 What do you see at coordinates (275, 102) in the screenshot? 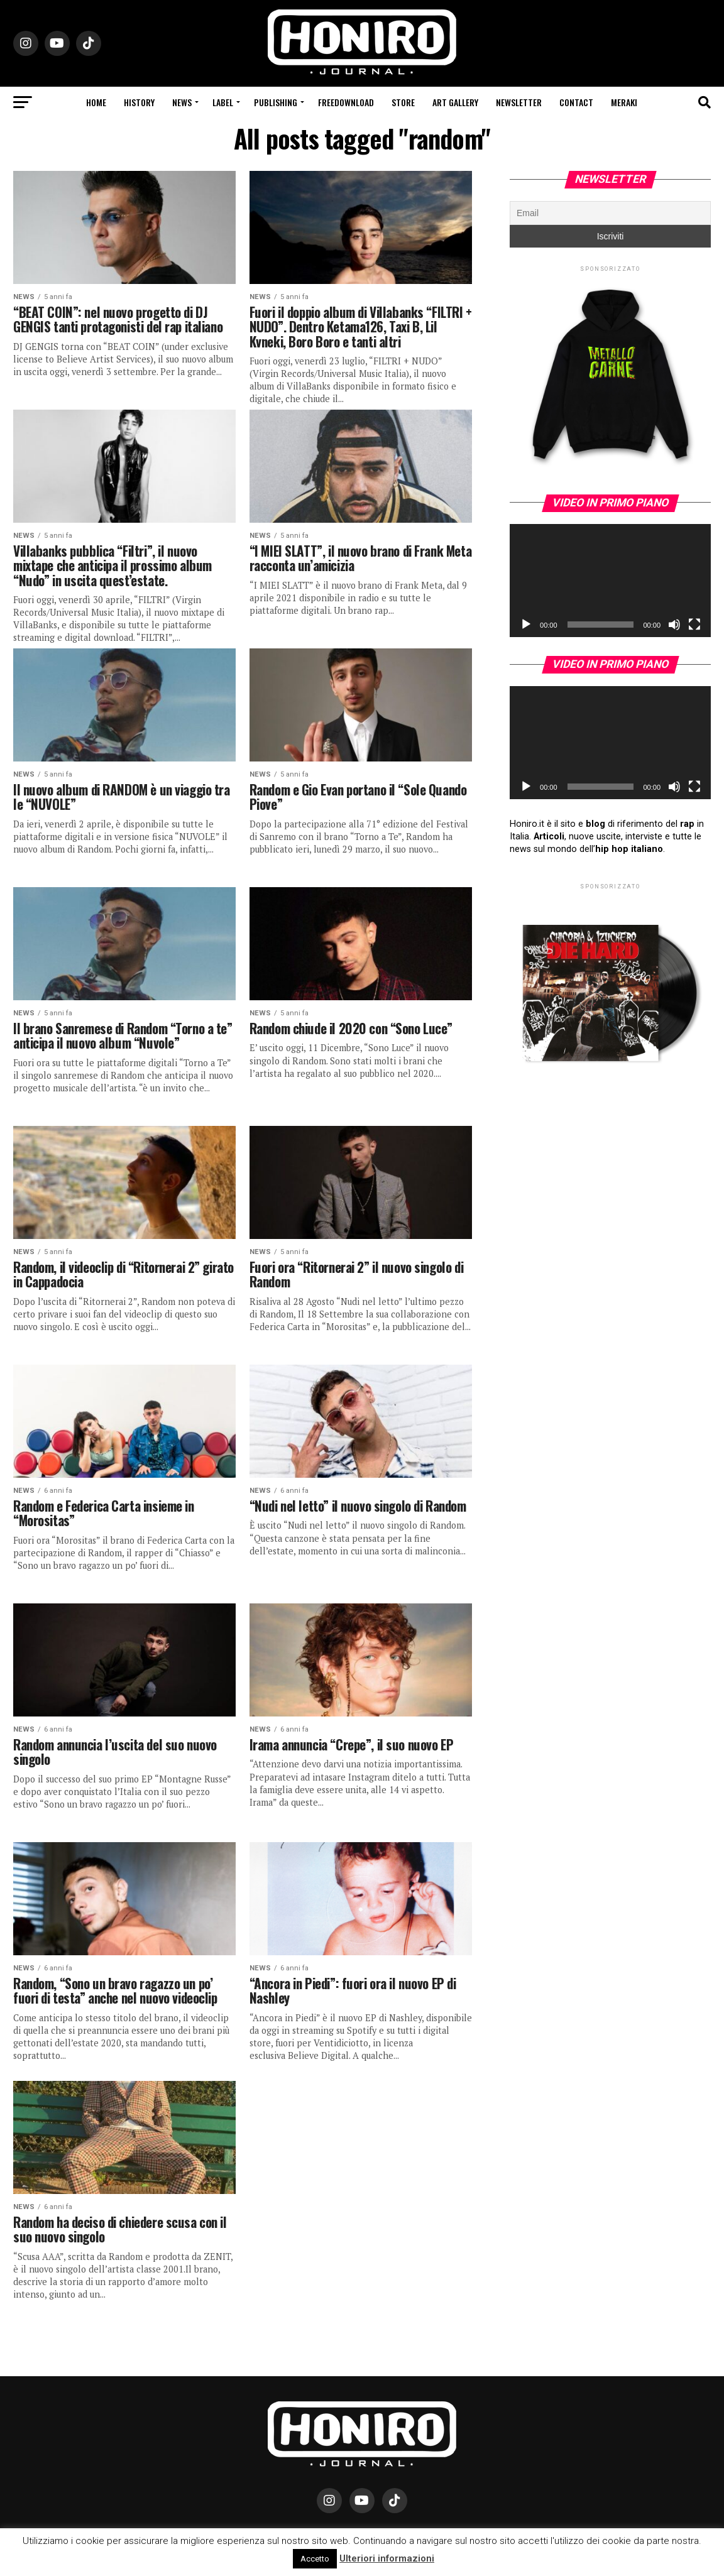
I see `Publishing` at bounding box center [275, 102].